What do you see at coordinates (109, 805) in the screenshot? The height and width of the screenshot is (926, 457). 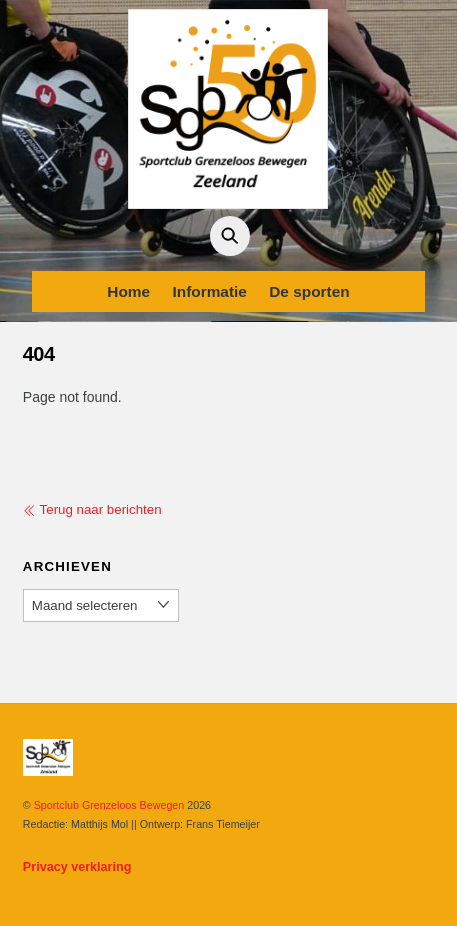 I see `Sportclub Grenzeloos Bewegen` at bounding box center [109, 805].